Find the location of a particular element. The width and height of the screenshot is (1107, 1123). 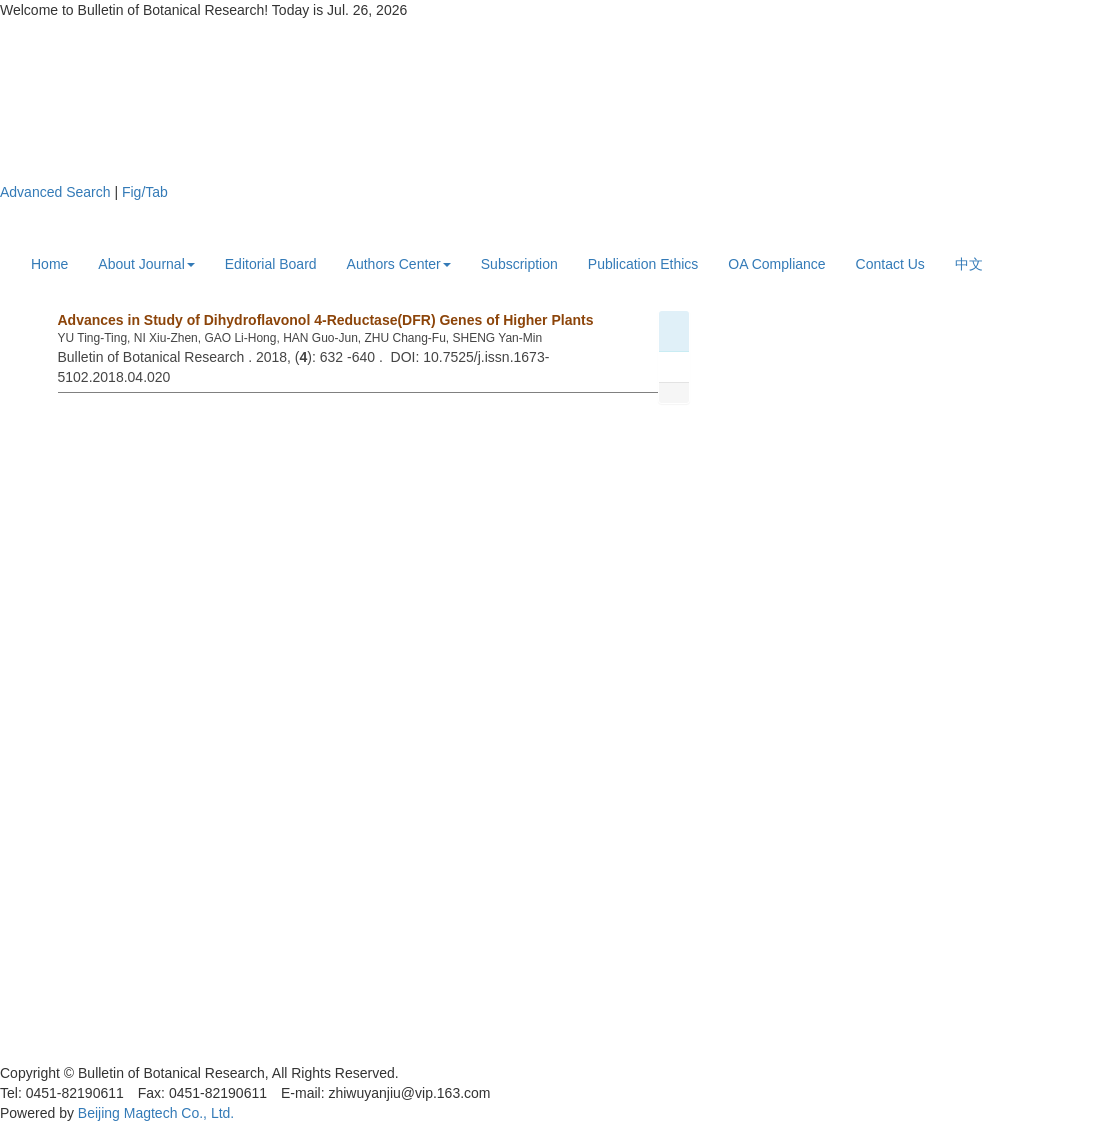

中文 is located at coordinates (969, 264).